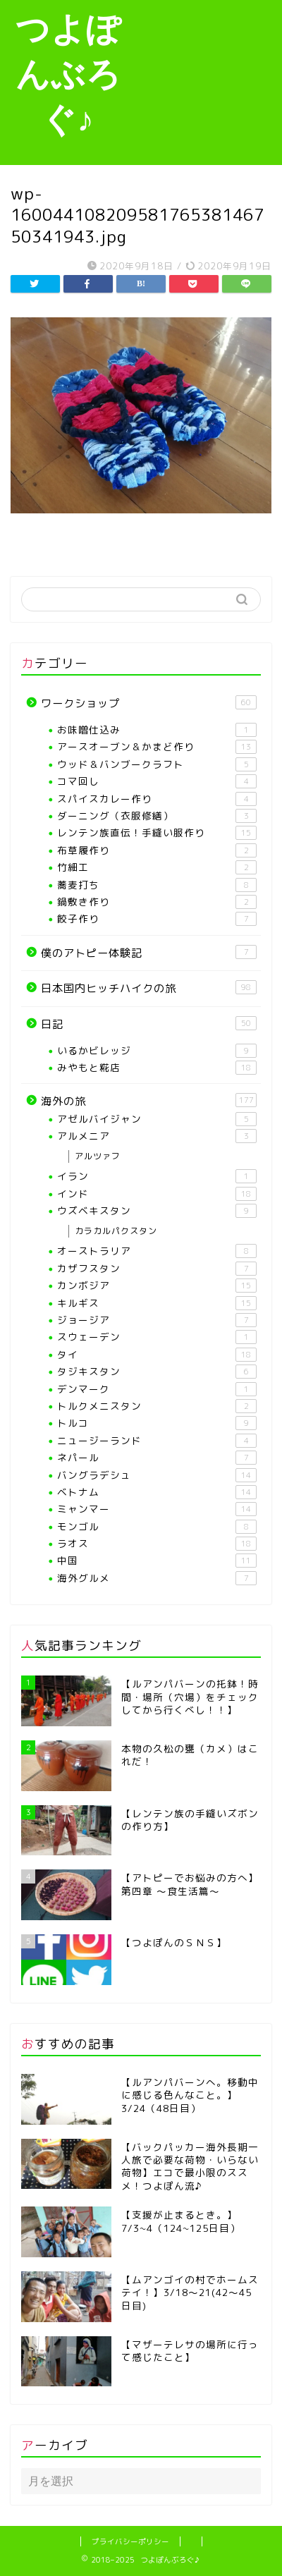  I want to click on 海外グルメ, so click(157, 1578).